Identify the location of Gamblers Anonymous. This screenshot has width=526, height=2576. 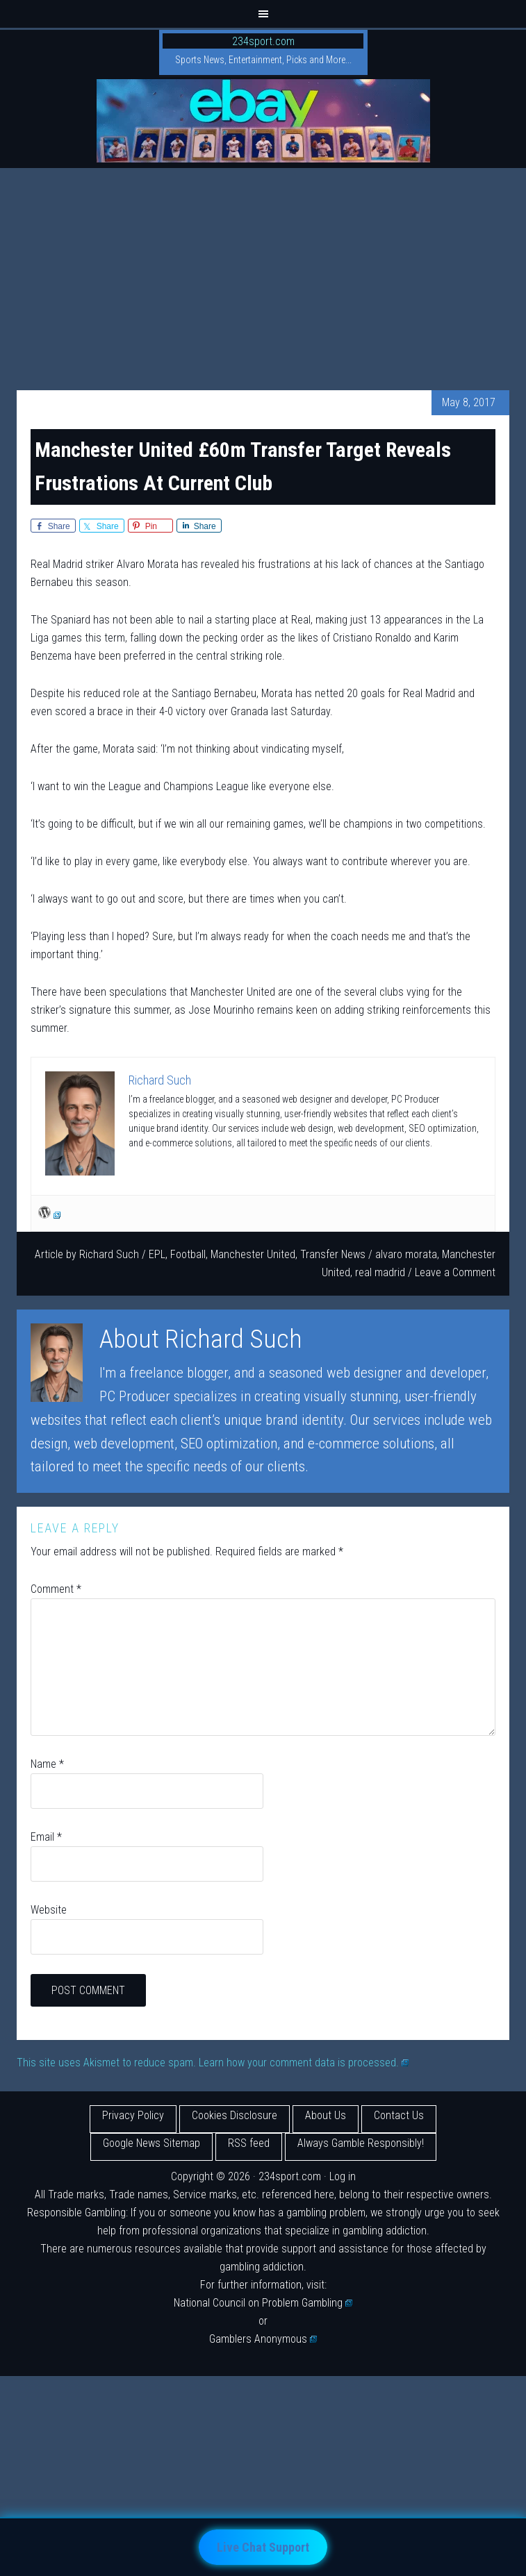
(263, 2338).